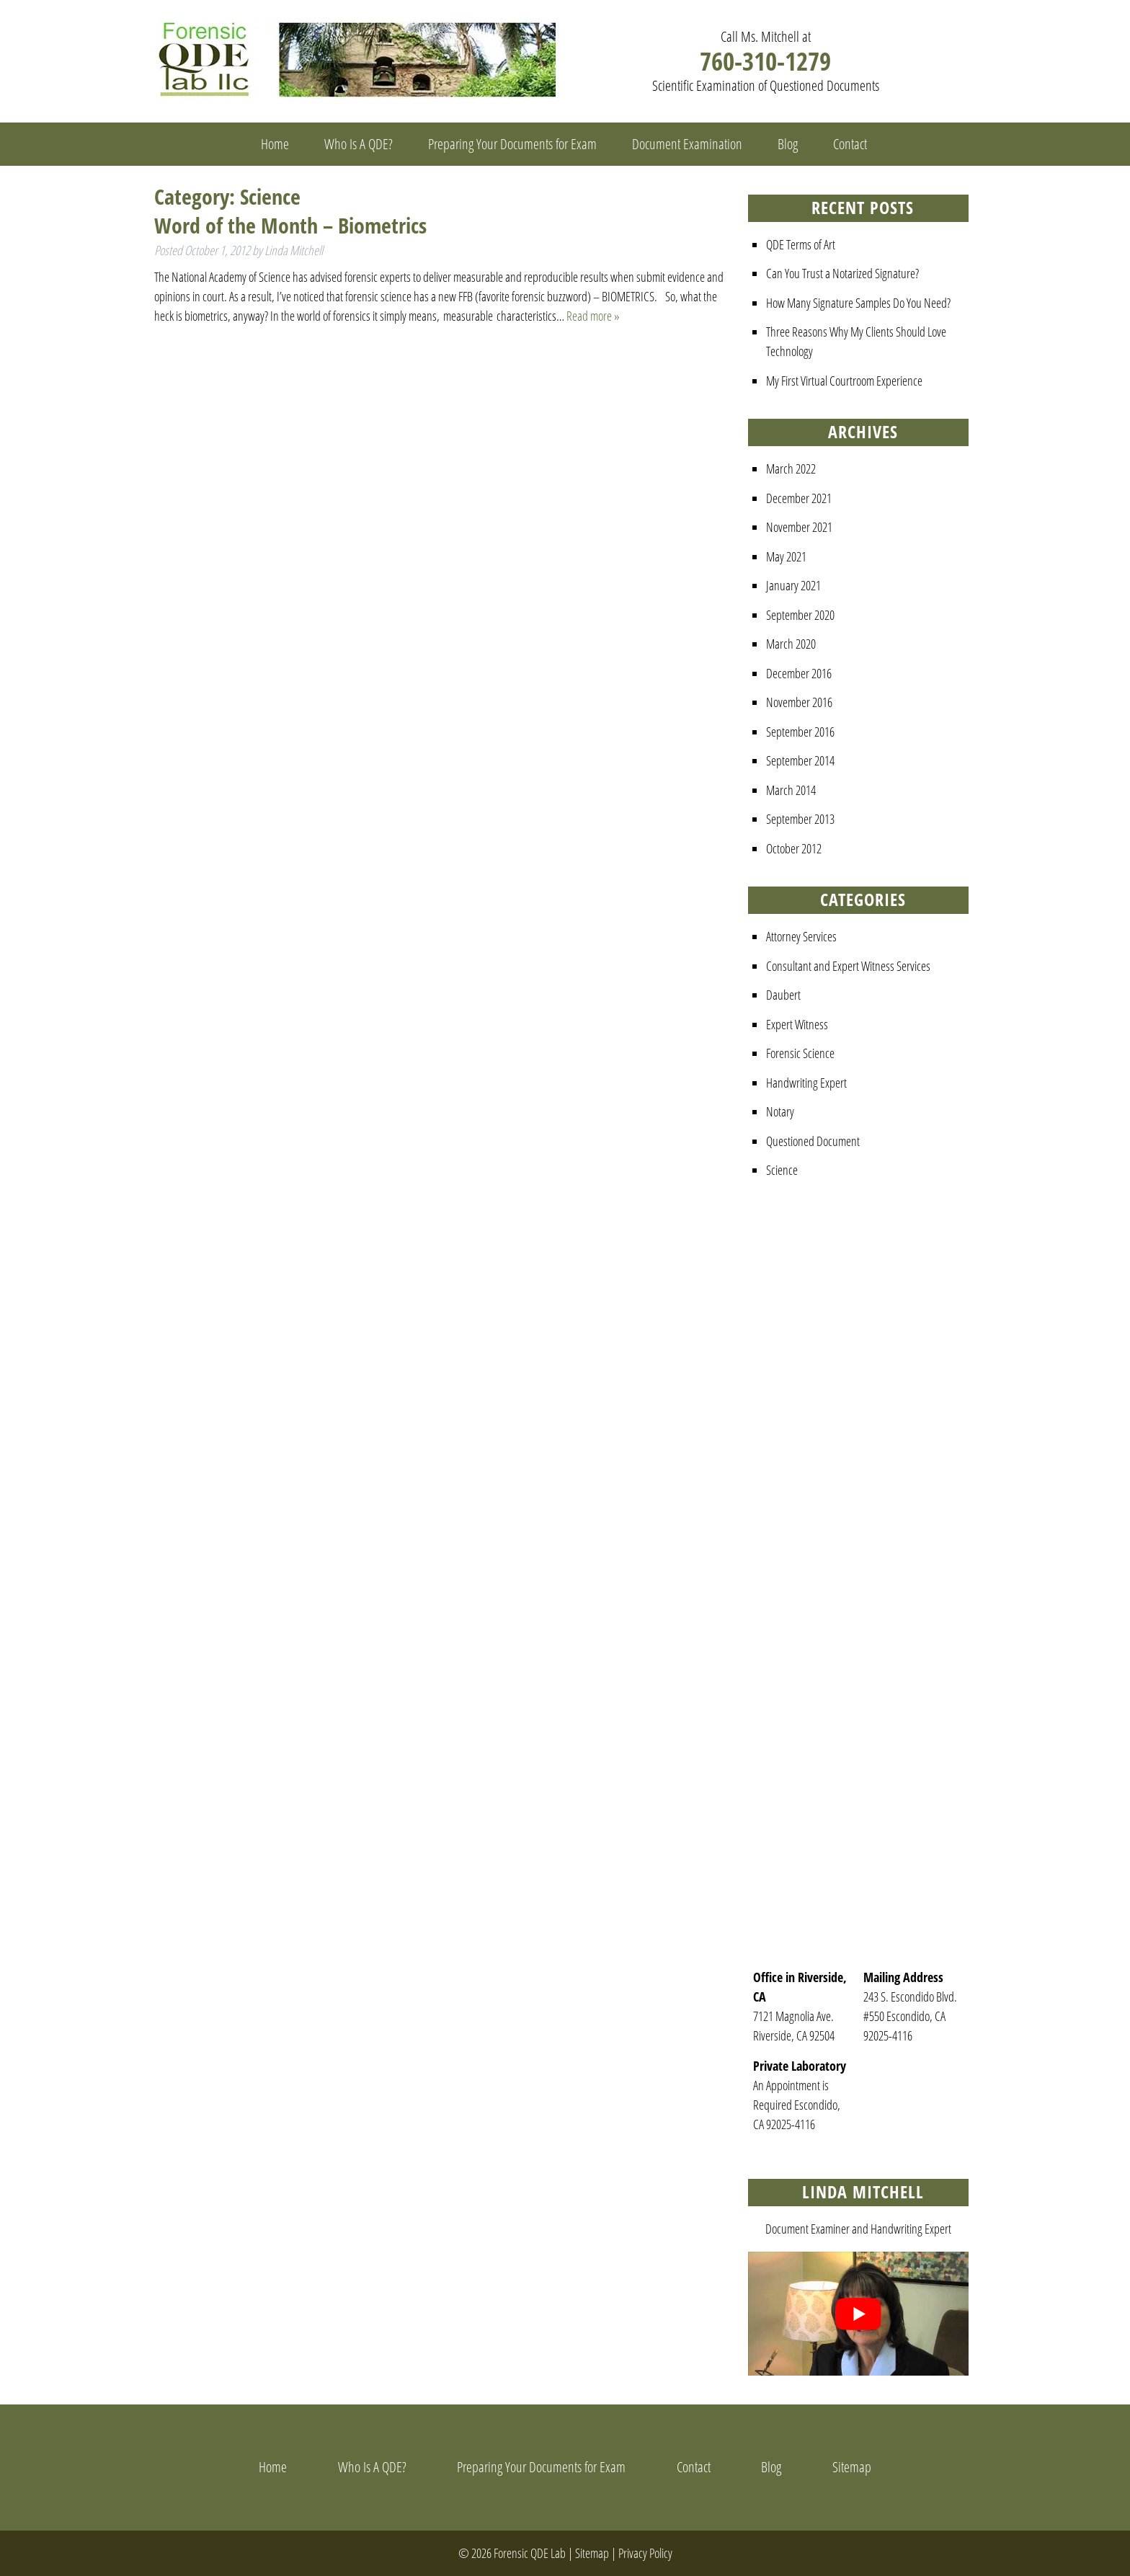  What do you see at coordinates (791, 643) in the screenshot?
I see `March 2020` at bounding box center [791, 643].